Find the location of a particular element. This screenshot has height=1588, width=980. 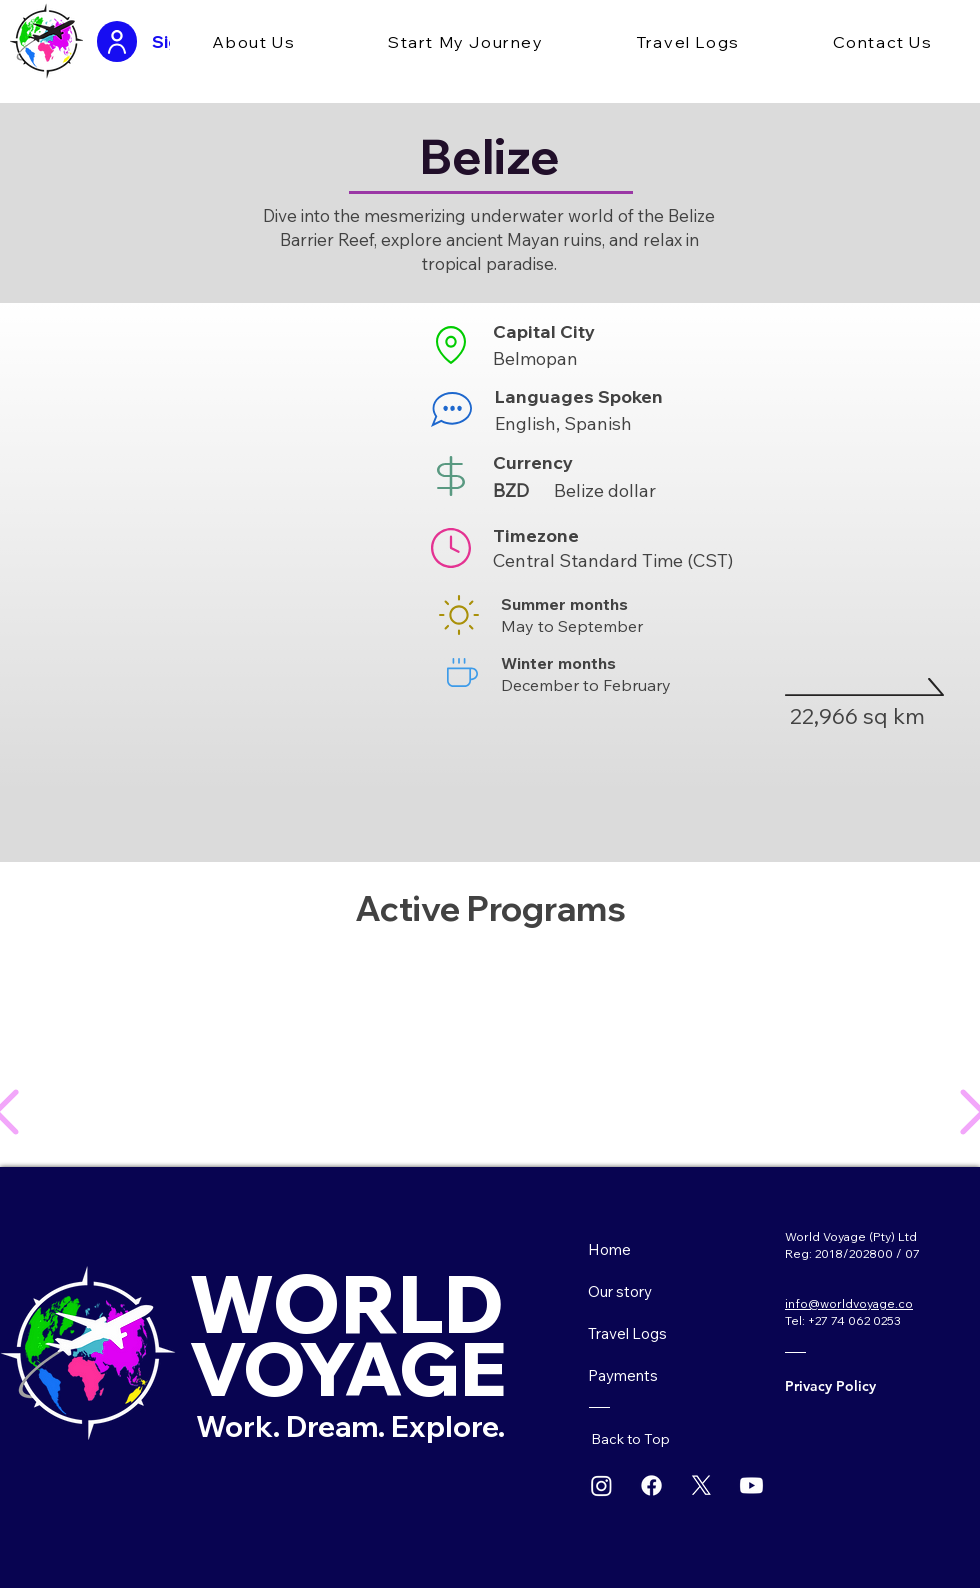

Our story is located at coordinates (620, 1291).